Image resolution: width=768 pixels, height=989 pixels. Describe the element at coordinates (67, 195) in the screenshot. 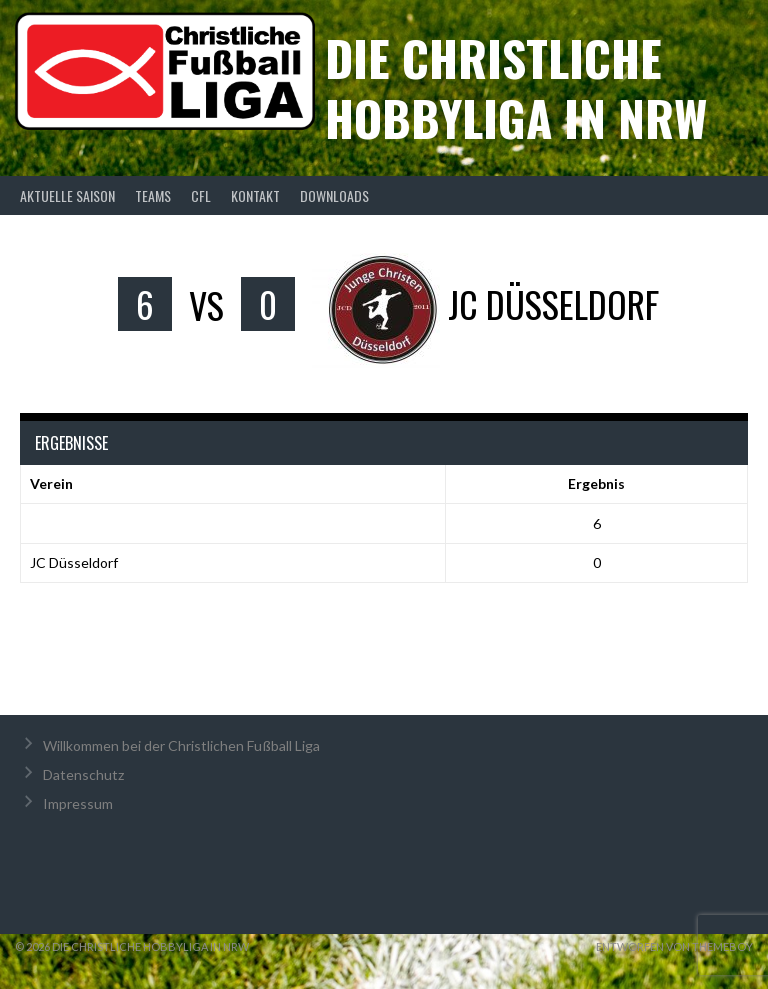

I see `Aktuelle Saison` at that location.